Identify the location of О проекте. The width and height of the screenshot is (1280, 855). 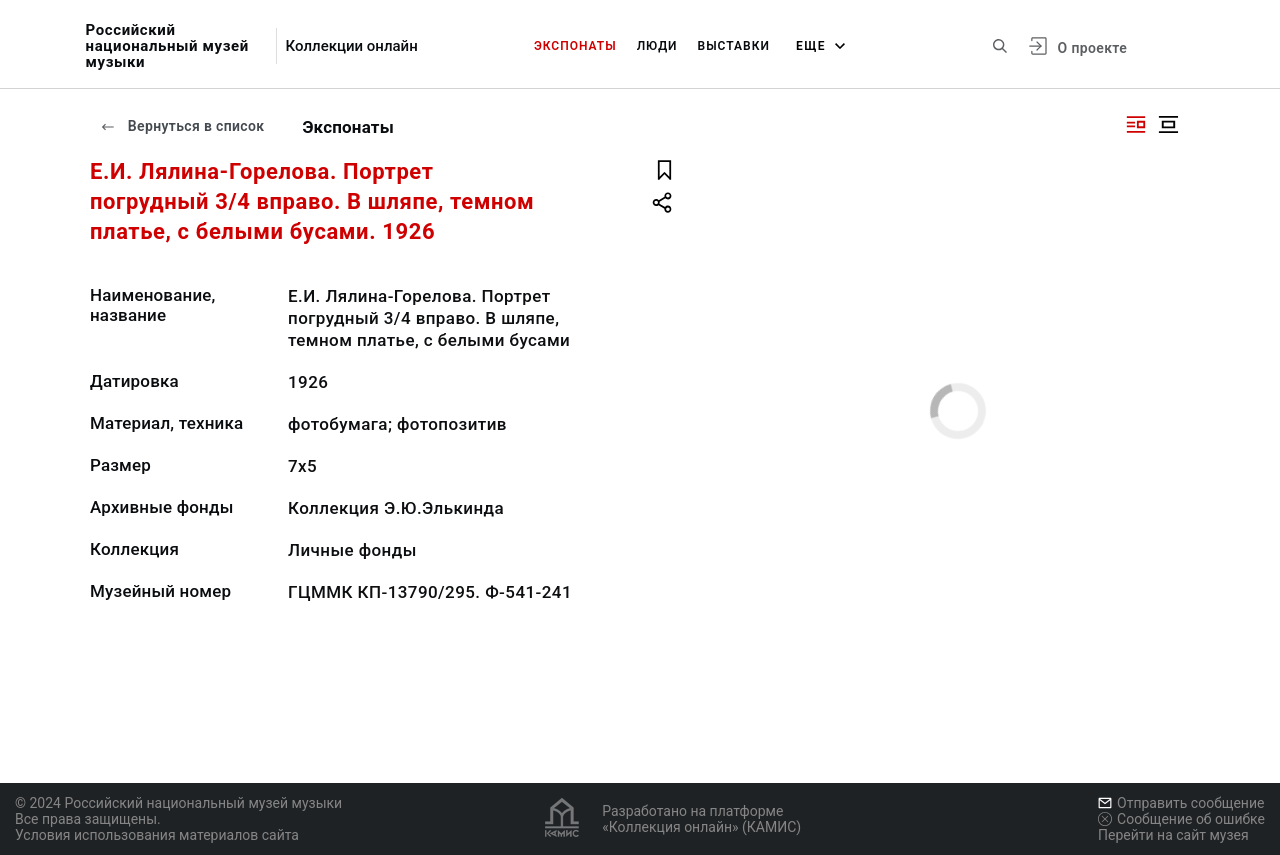
(1092, 48).